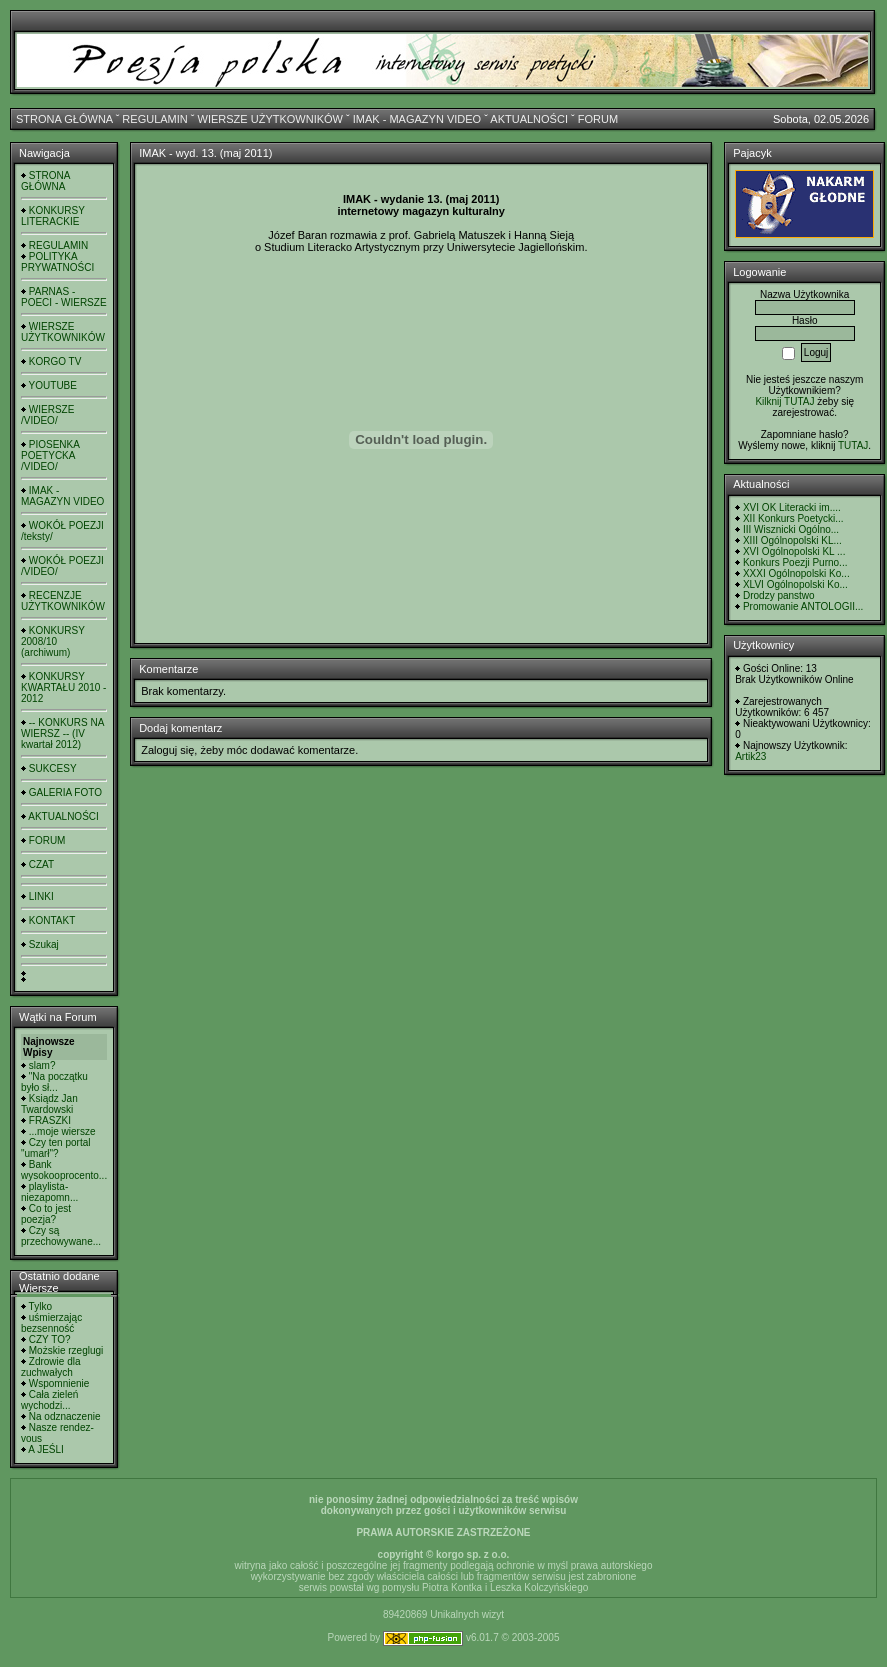 Image resolution: width=887 pixels, height=1667 pixels. I want to click on FRASZKI, so click(50, 1120).